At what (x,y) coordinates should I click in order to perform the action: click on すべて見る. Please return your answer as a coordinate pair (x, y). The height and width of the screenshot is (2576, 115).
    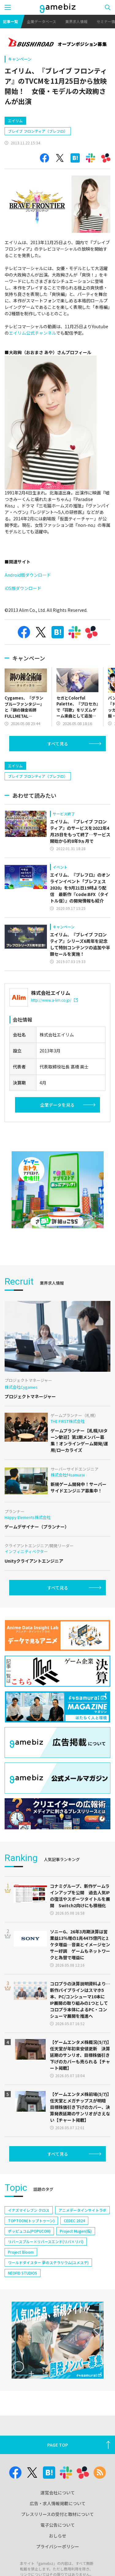
    Looking at the image, I should click on (57, 744).